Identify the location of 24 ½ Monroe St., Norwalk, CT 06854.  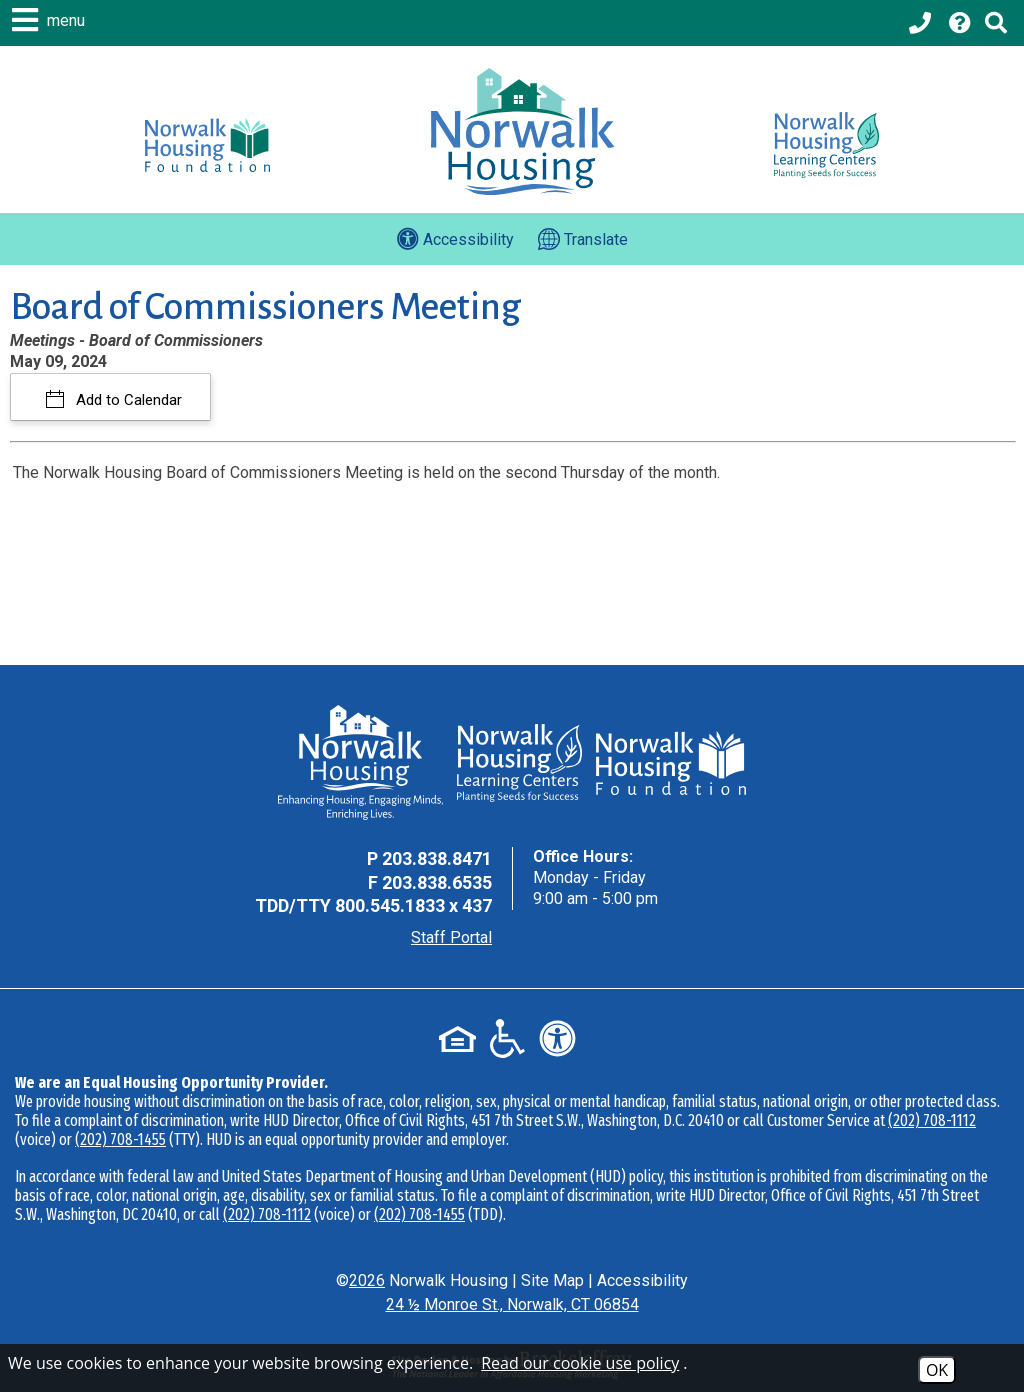
(512, 1304).